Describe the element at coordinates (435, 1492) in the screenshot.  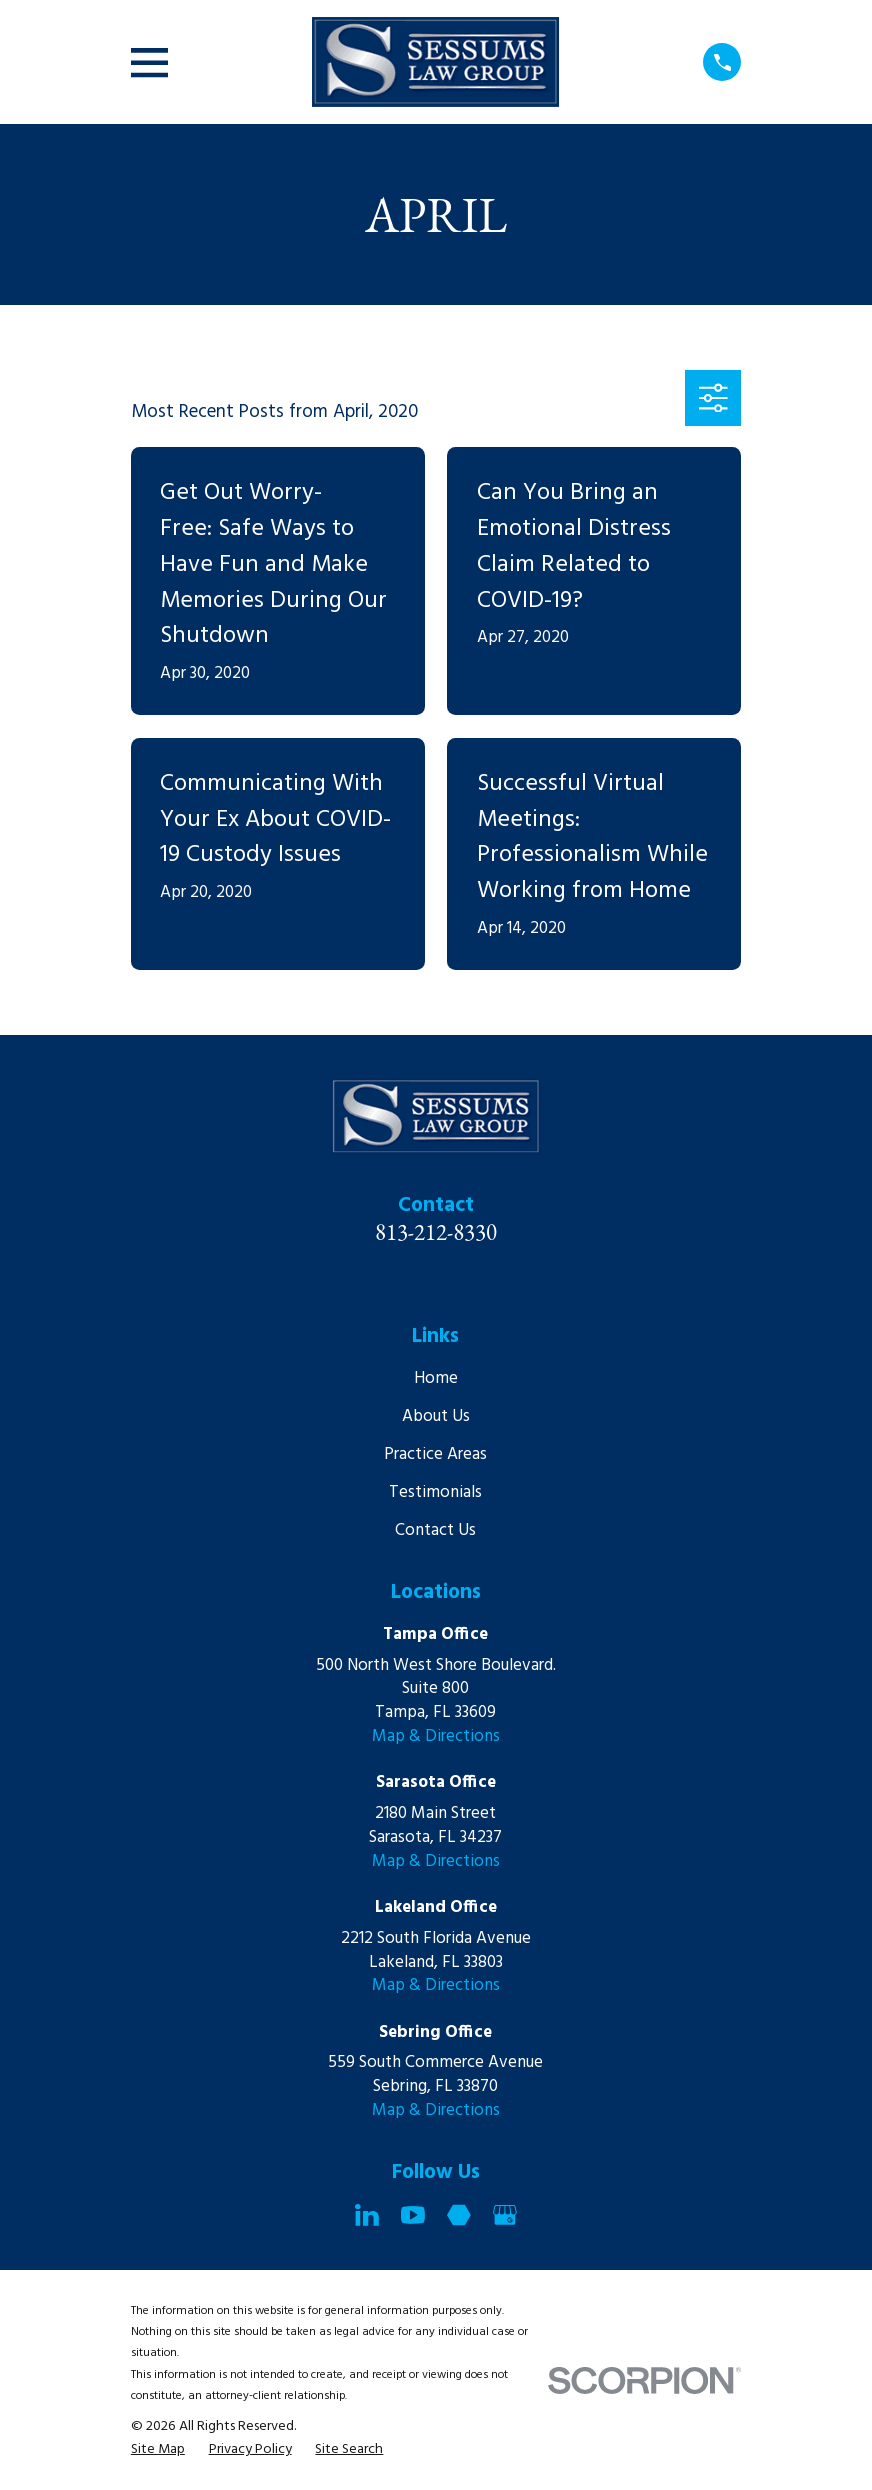
I see `Testimonials` at that location.